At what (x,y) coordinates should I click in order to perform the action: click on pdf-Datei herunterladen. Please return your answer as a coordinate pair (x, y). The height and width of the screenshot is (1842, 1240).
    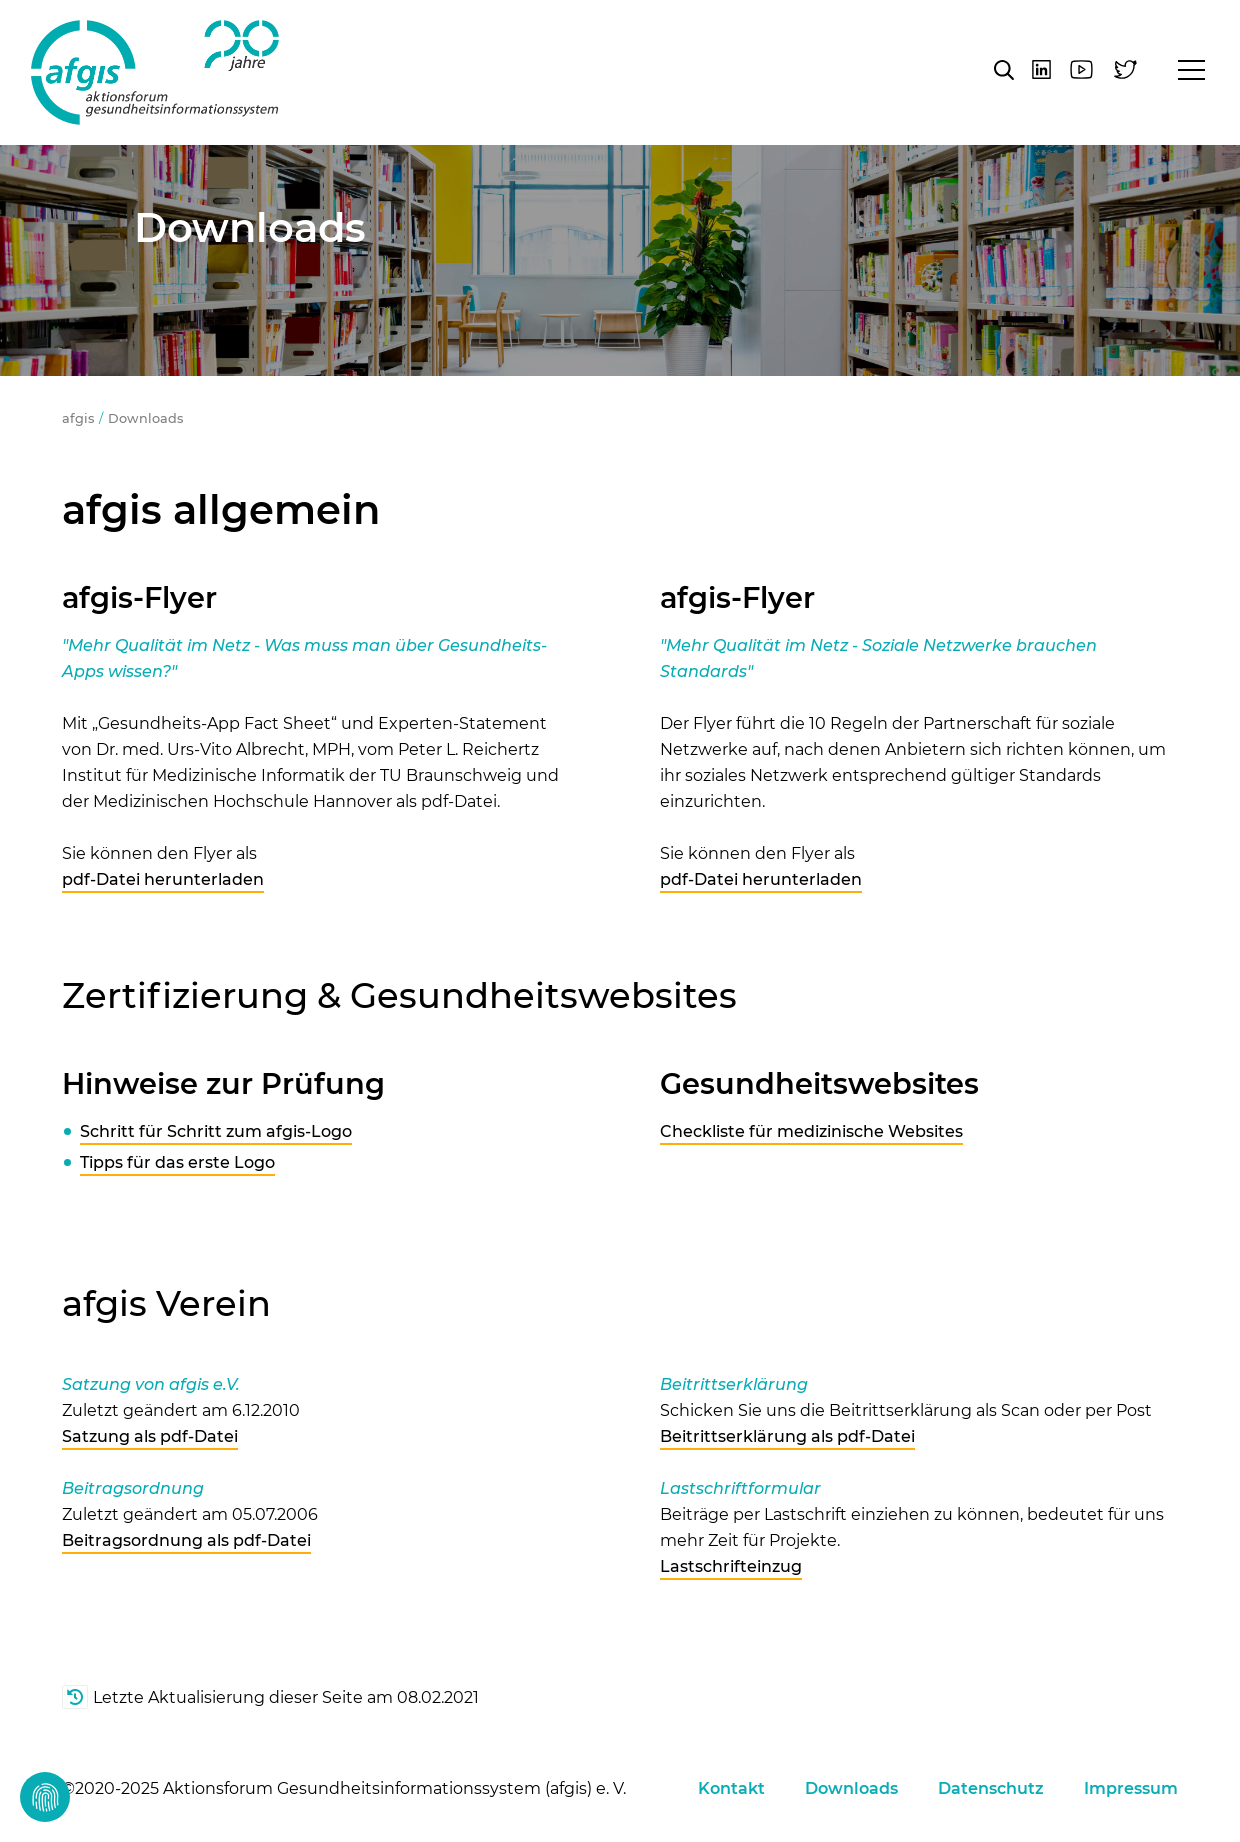
    Looking at the image, I should click on (163, 879).